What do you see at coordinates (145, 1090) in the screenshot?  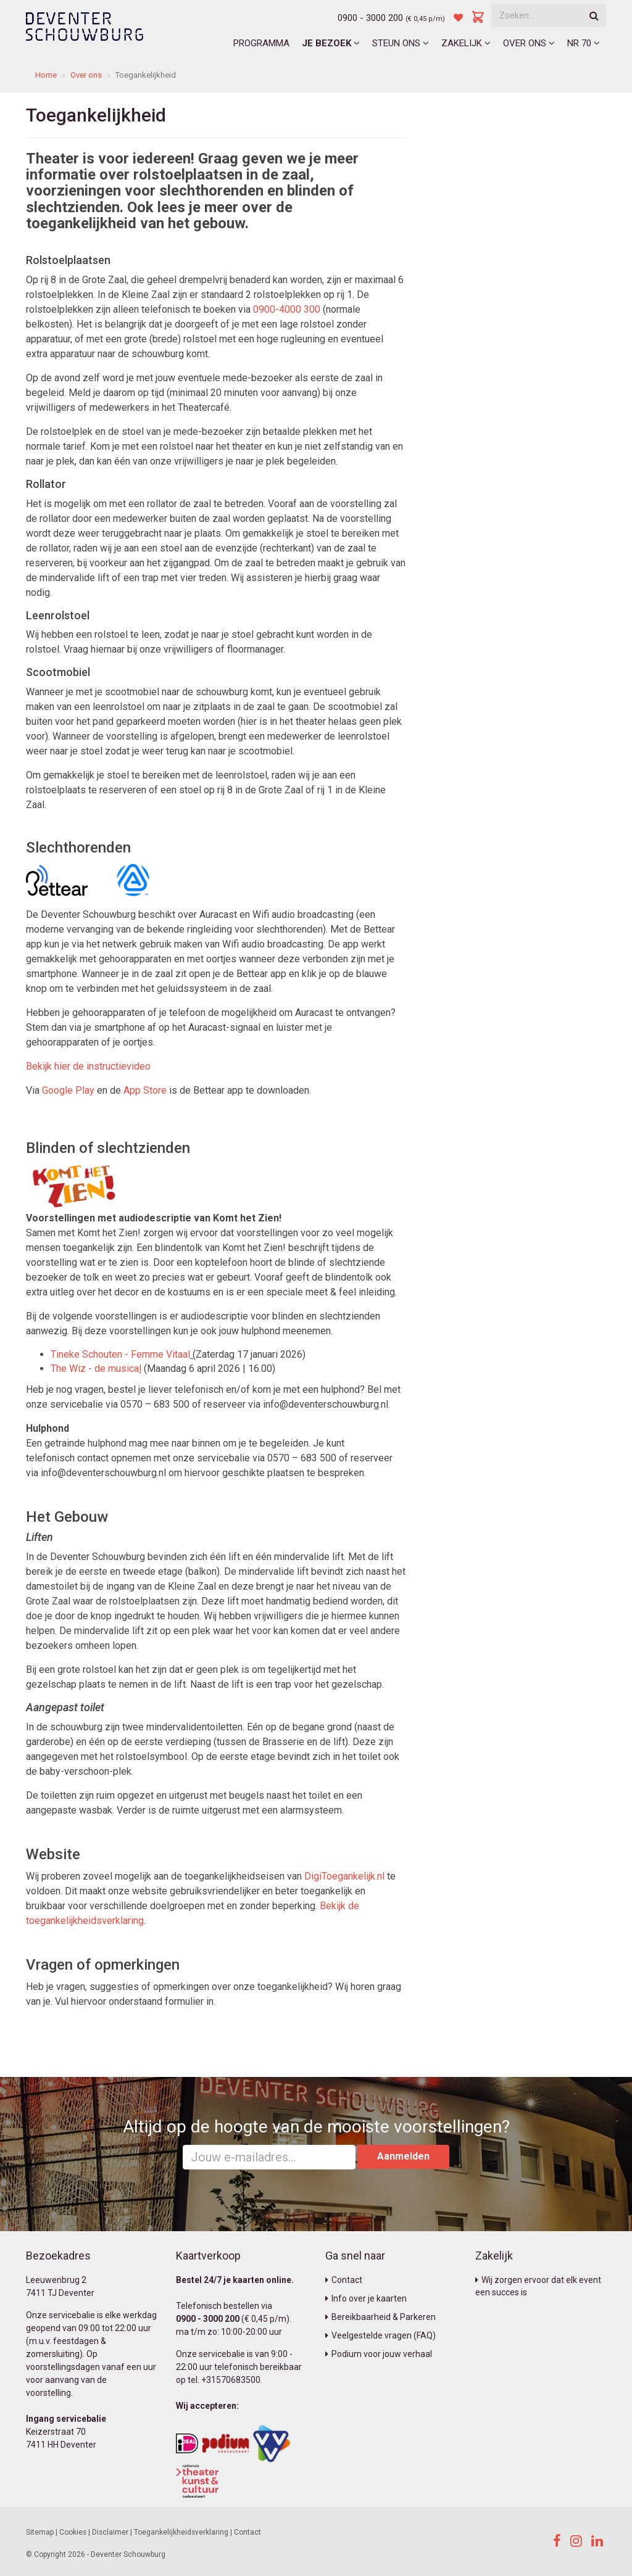 I see `App Store` at bounding box center [145, 1090].